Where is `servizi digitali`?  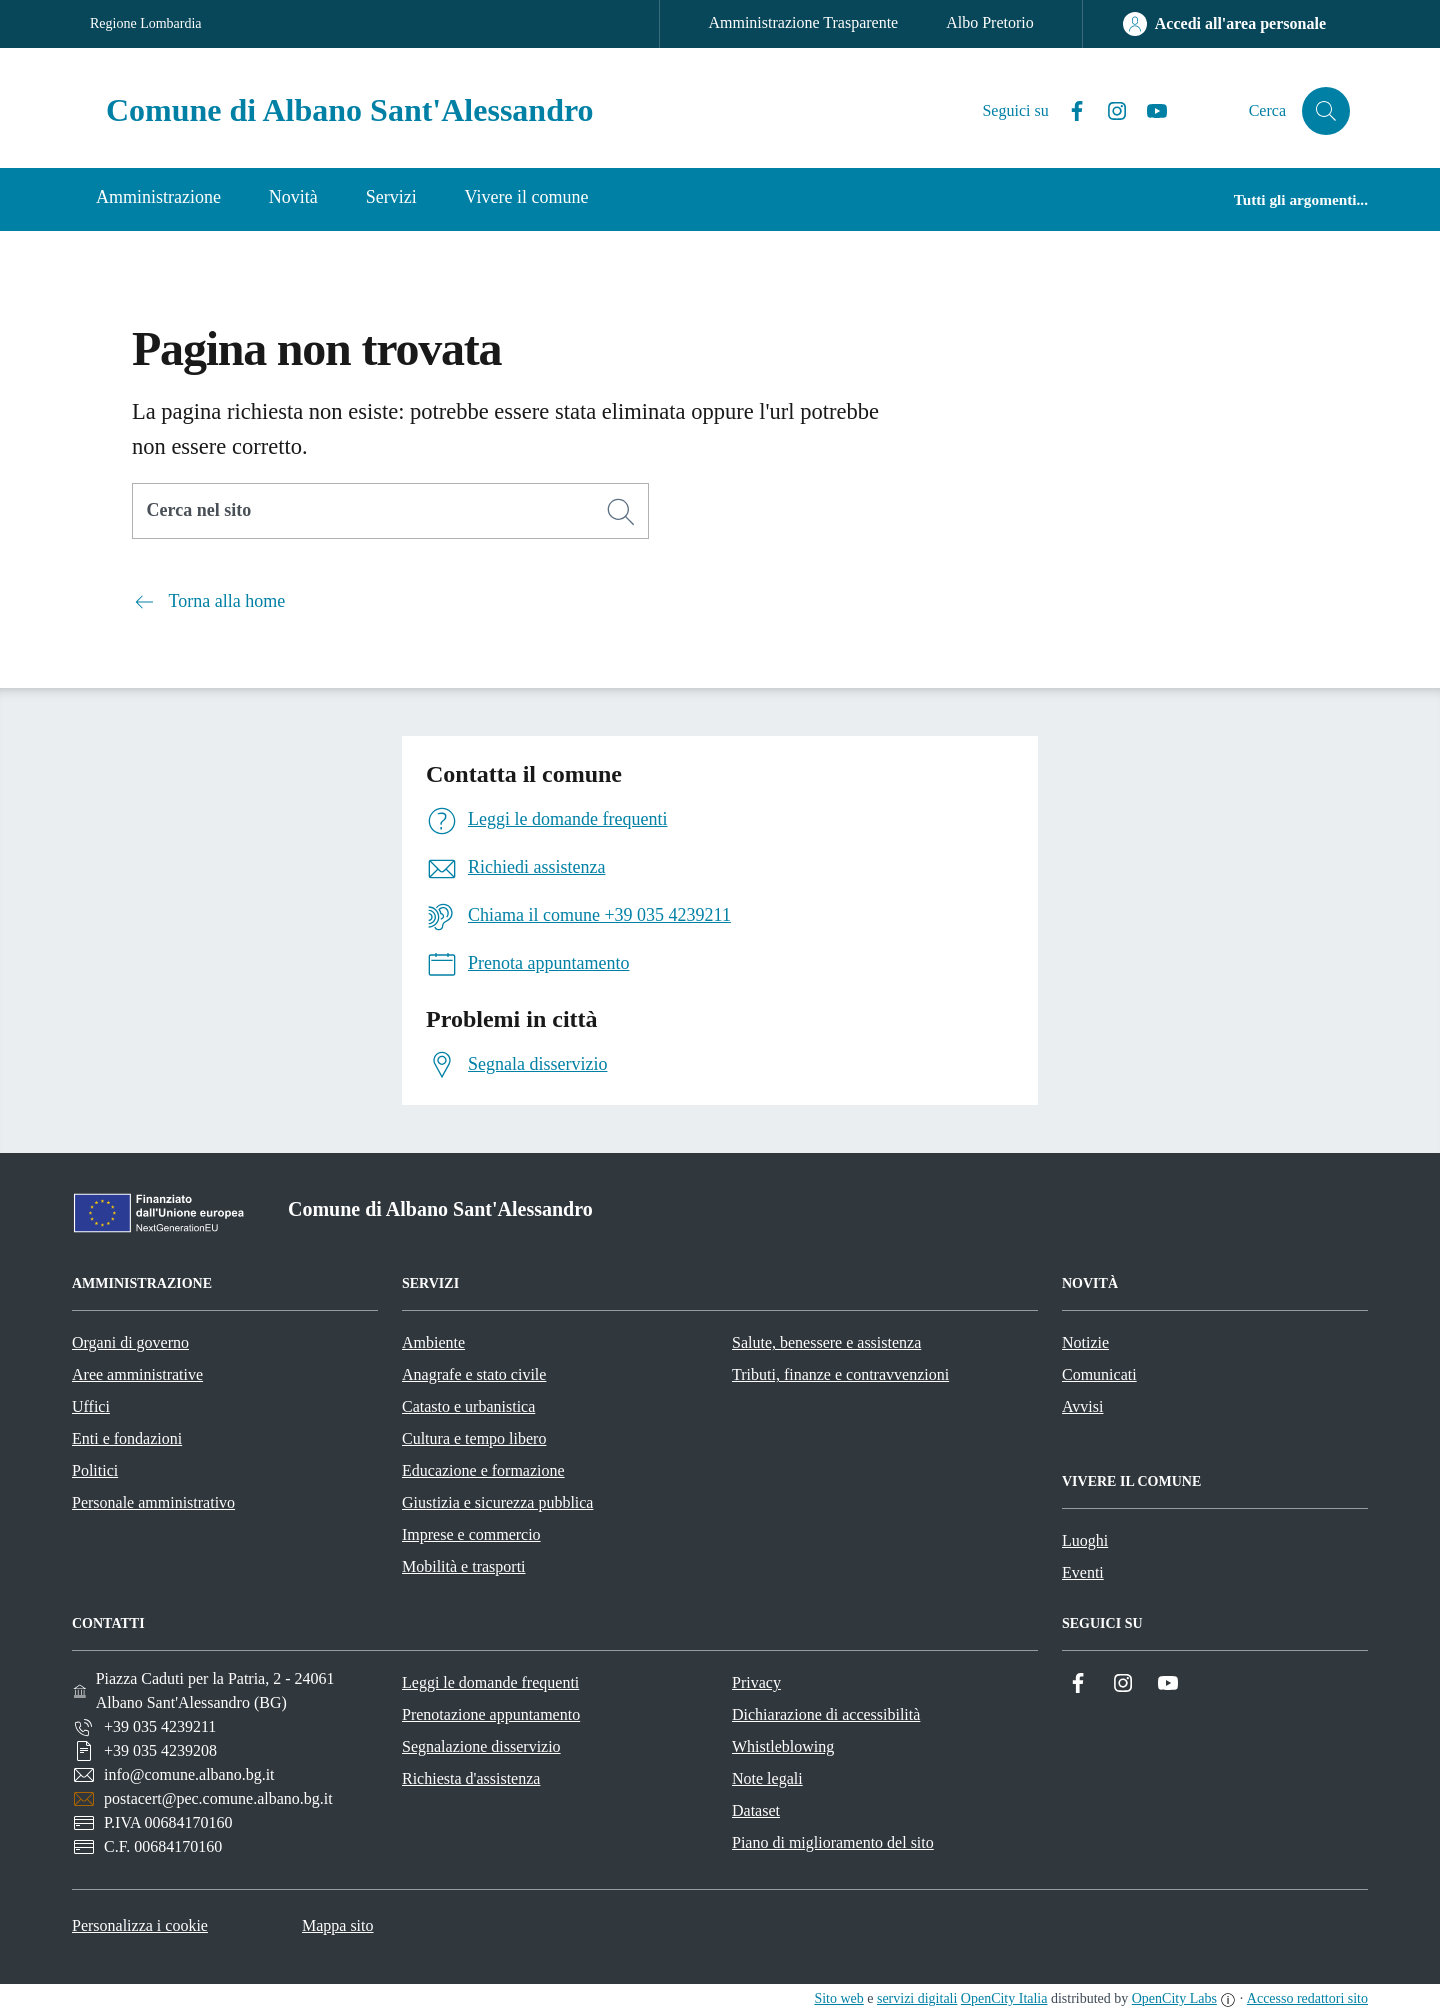 servizi digitali is located at coordinates (917, 1998).